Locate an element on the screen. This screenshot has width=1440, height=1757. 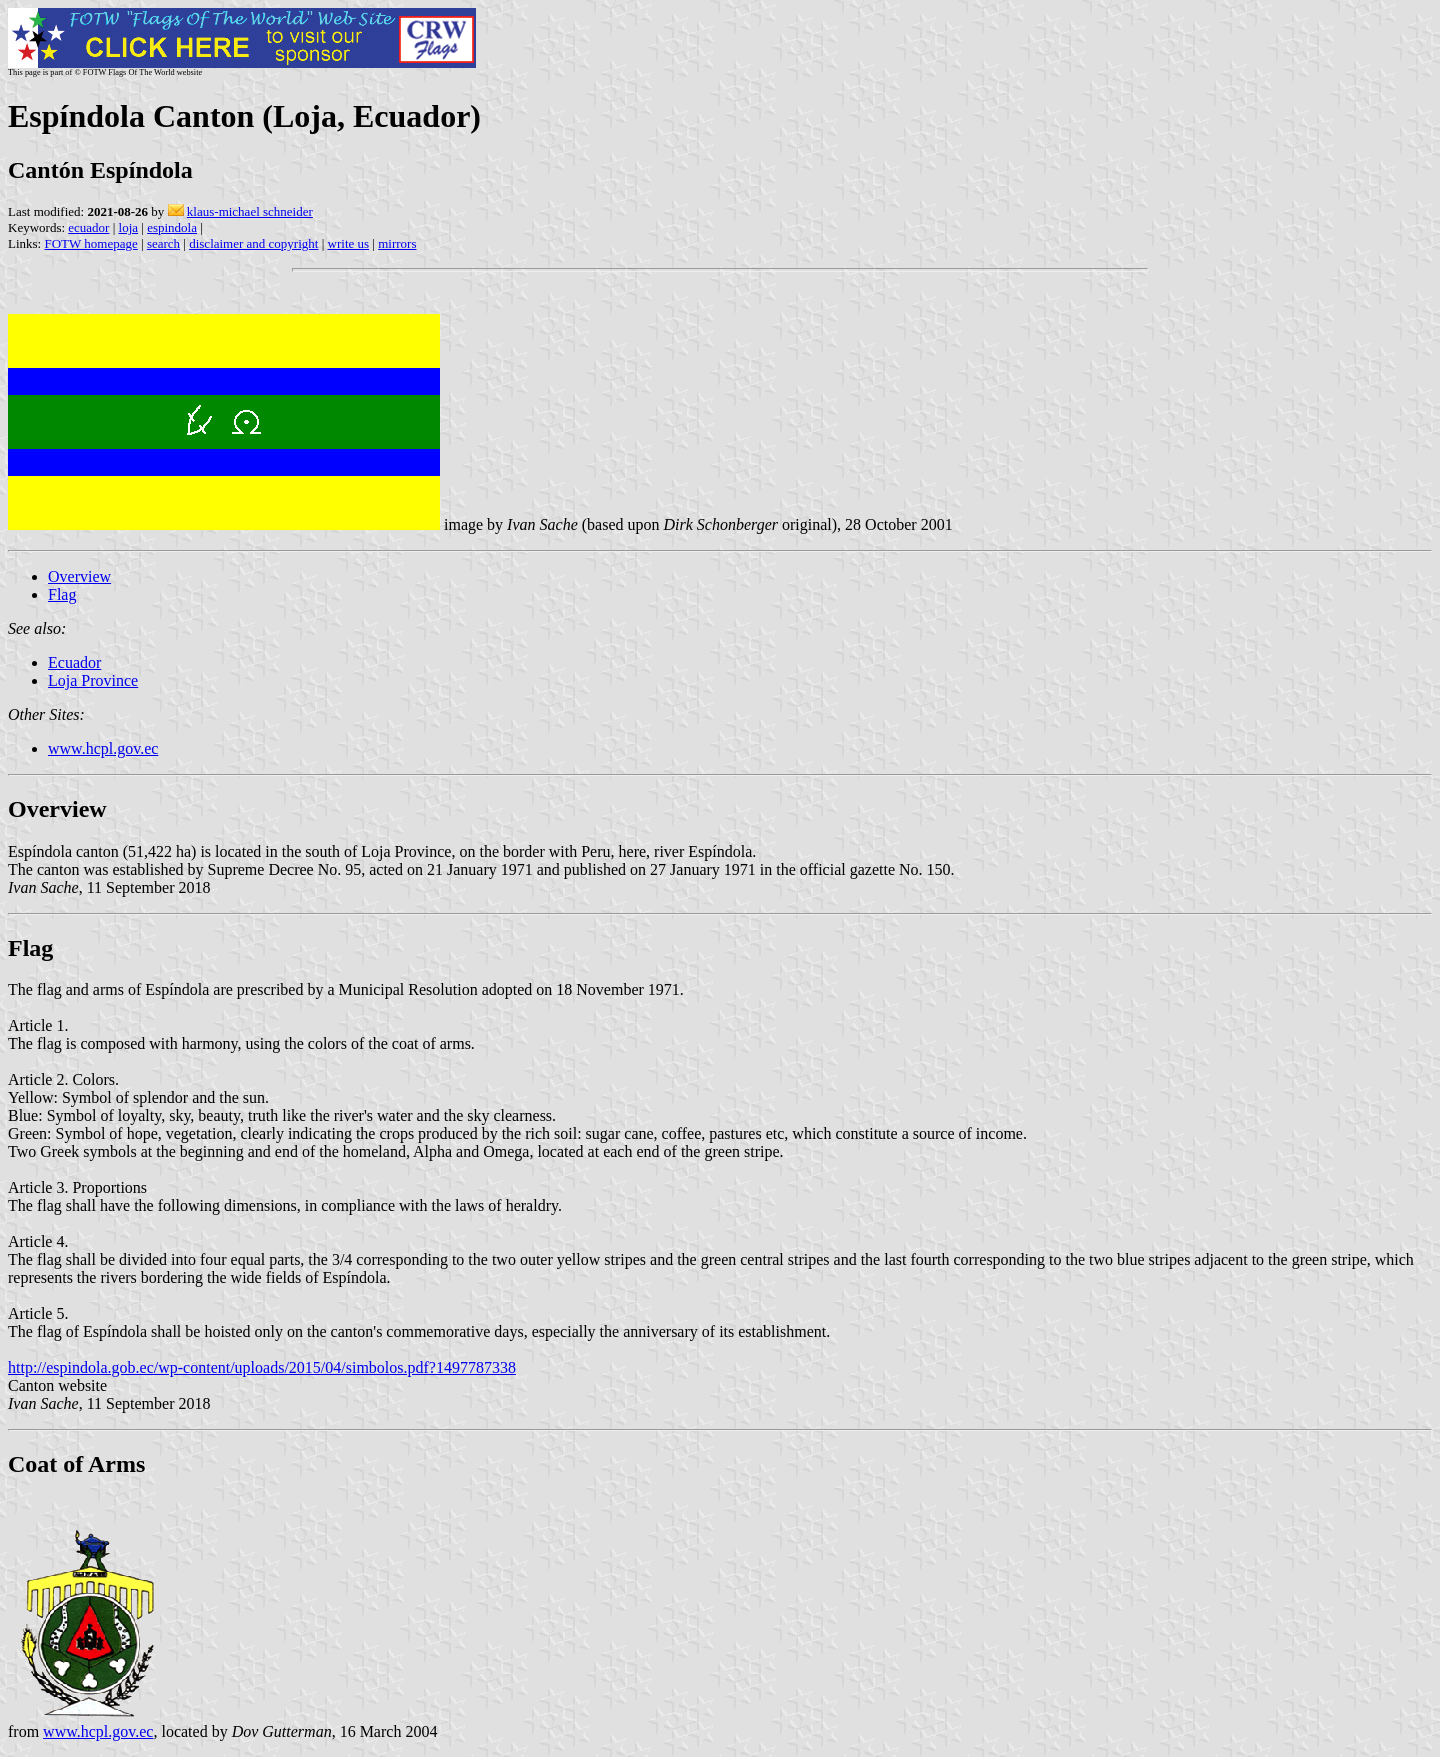
Overview is located at coordinates (79, 576).